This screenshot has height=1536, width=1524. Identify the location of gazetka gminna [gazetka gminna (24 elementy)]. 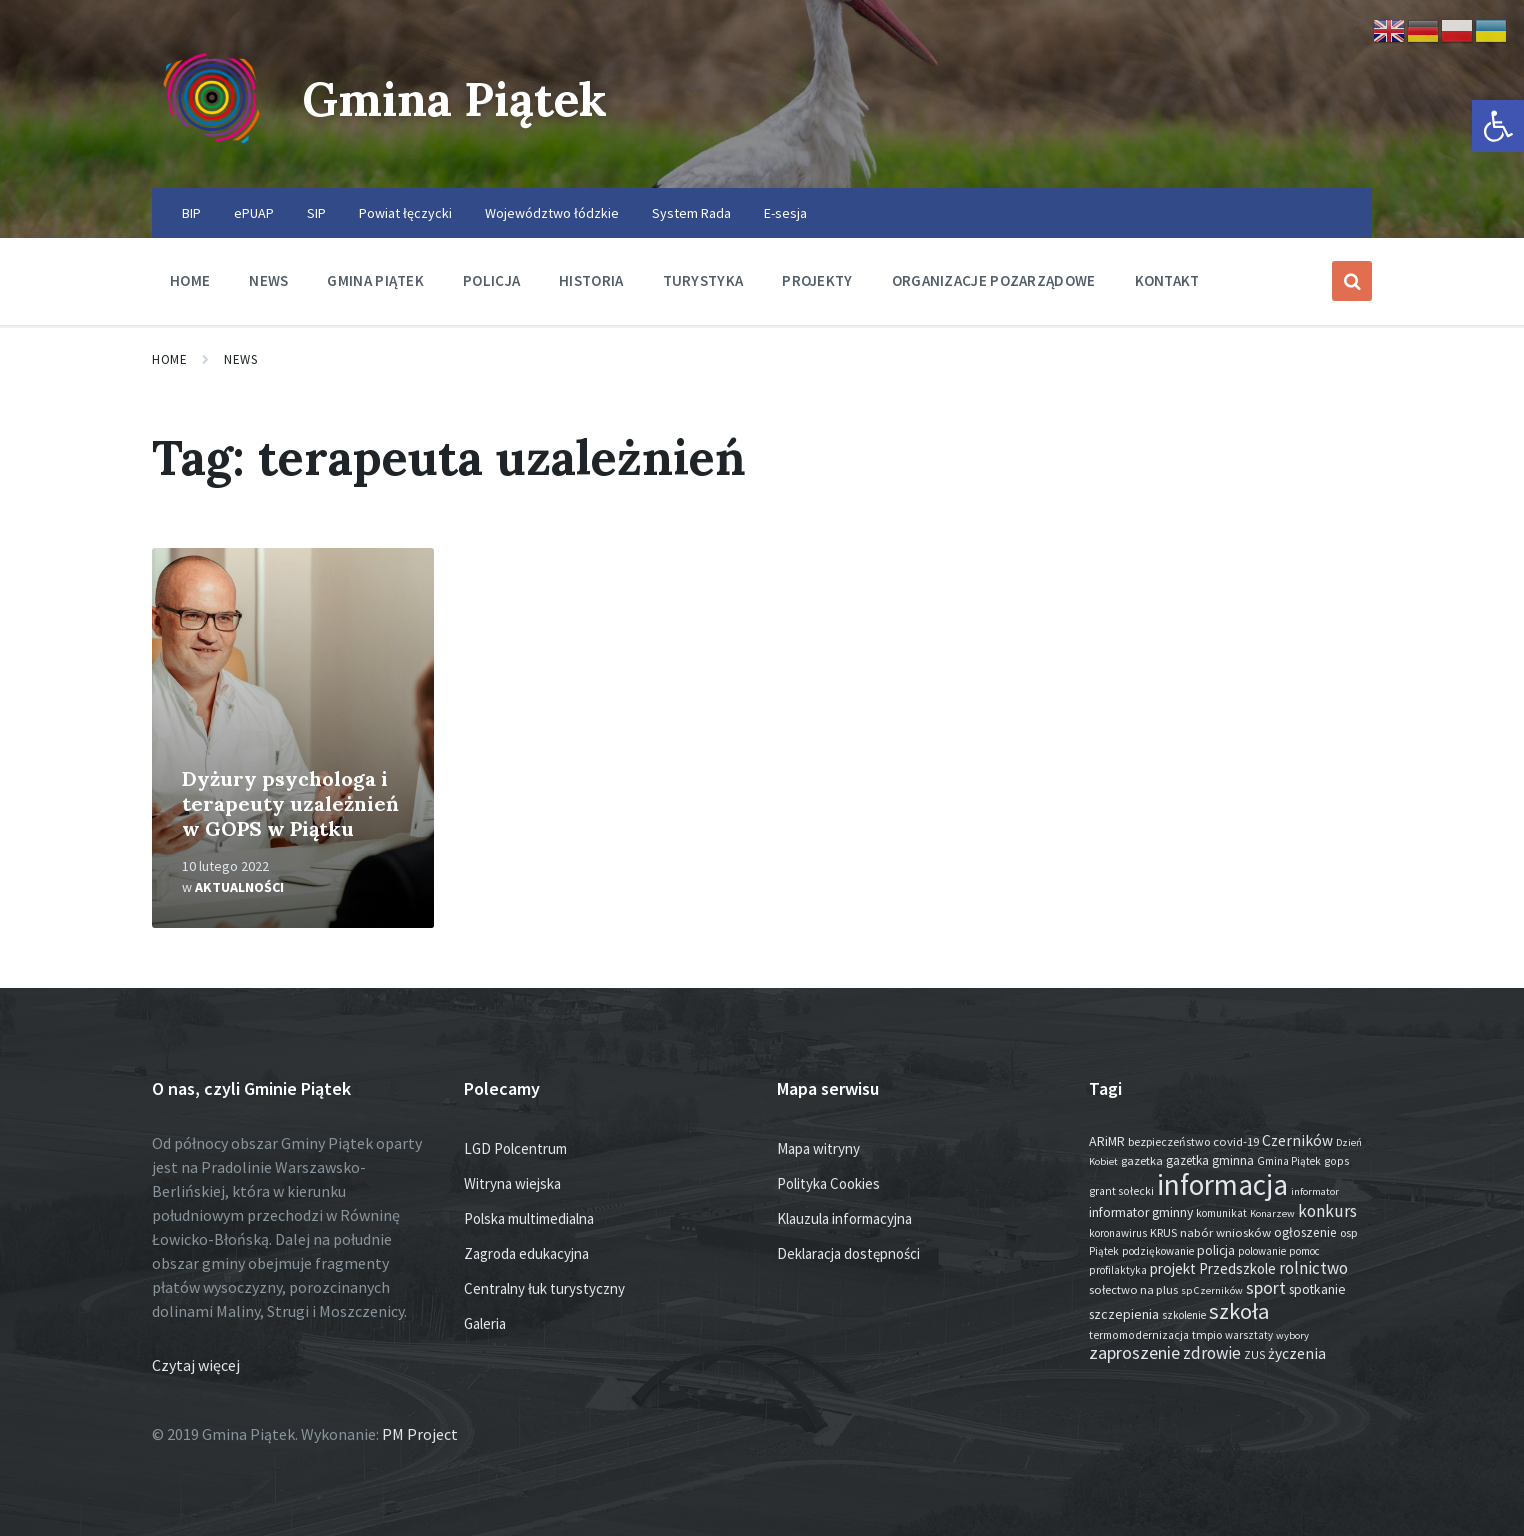
(1210, 1160).